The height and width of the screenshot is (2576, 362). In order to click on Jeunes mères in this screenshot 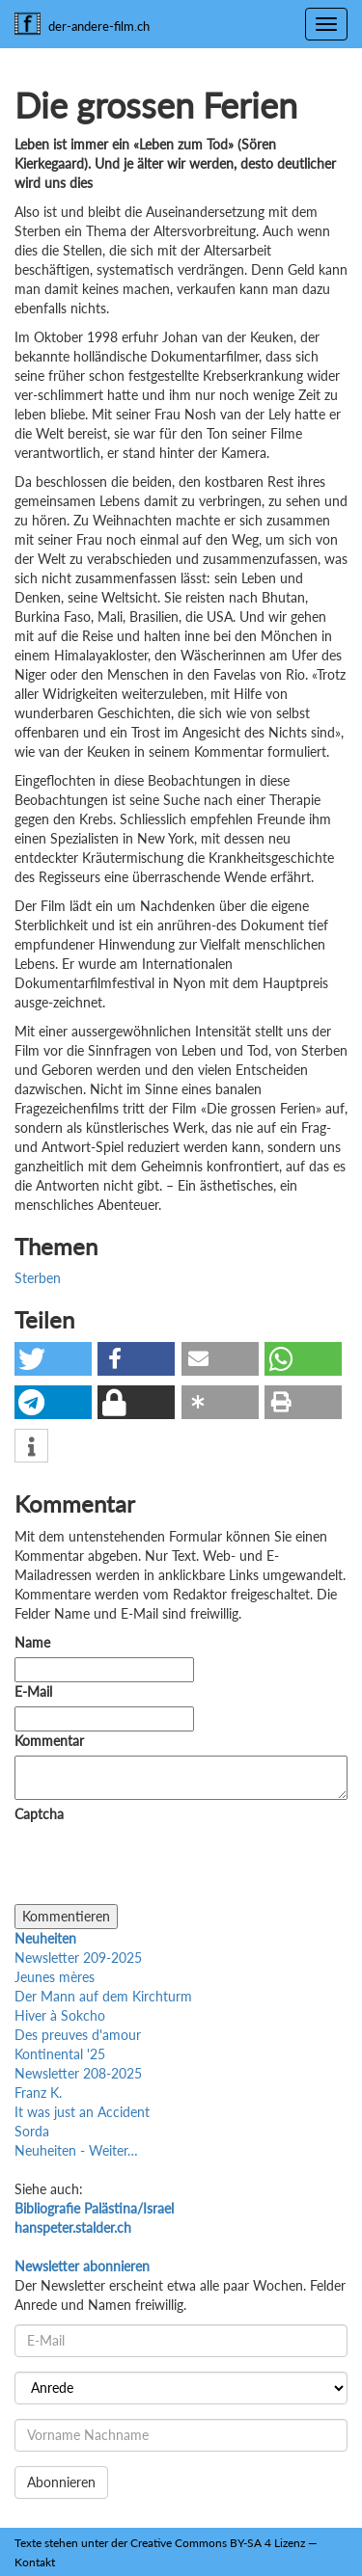, I will do `click(54, 1977)`.